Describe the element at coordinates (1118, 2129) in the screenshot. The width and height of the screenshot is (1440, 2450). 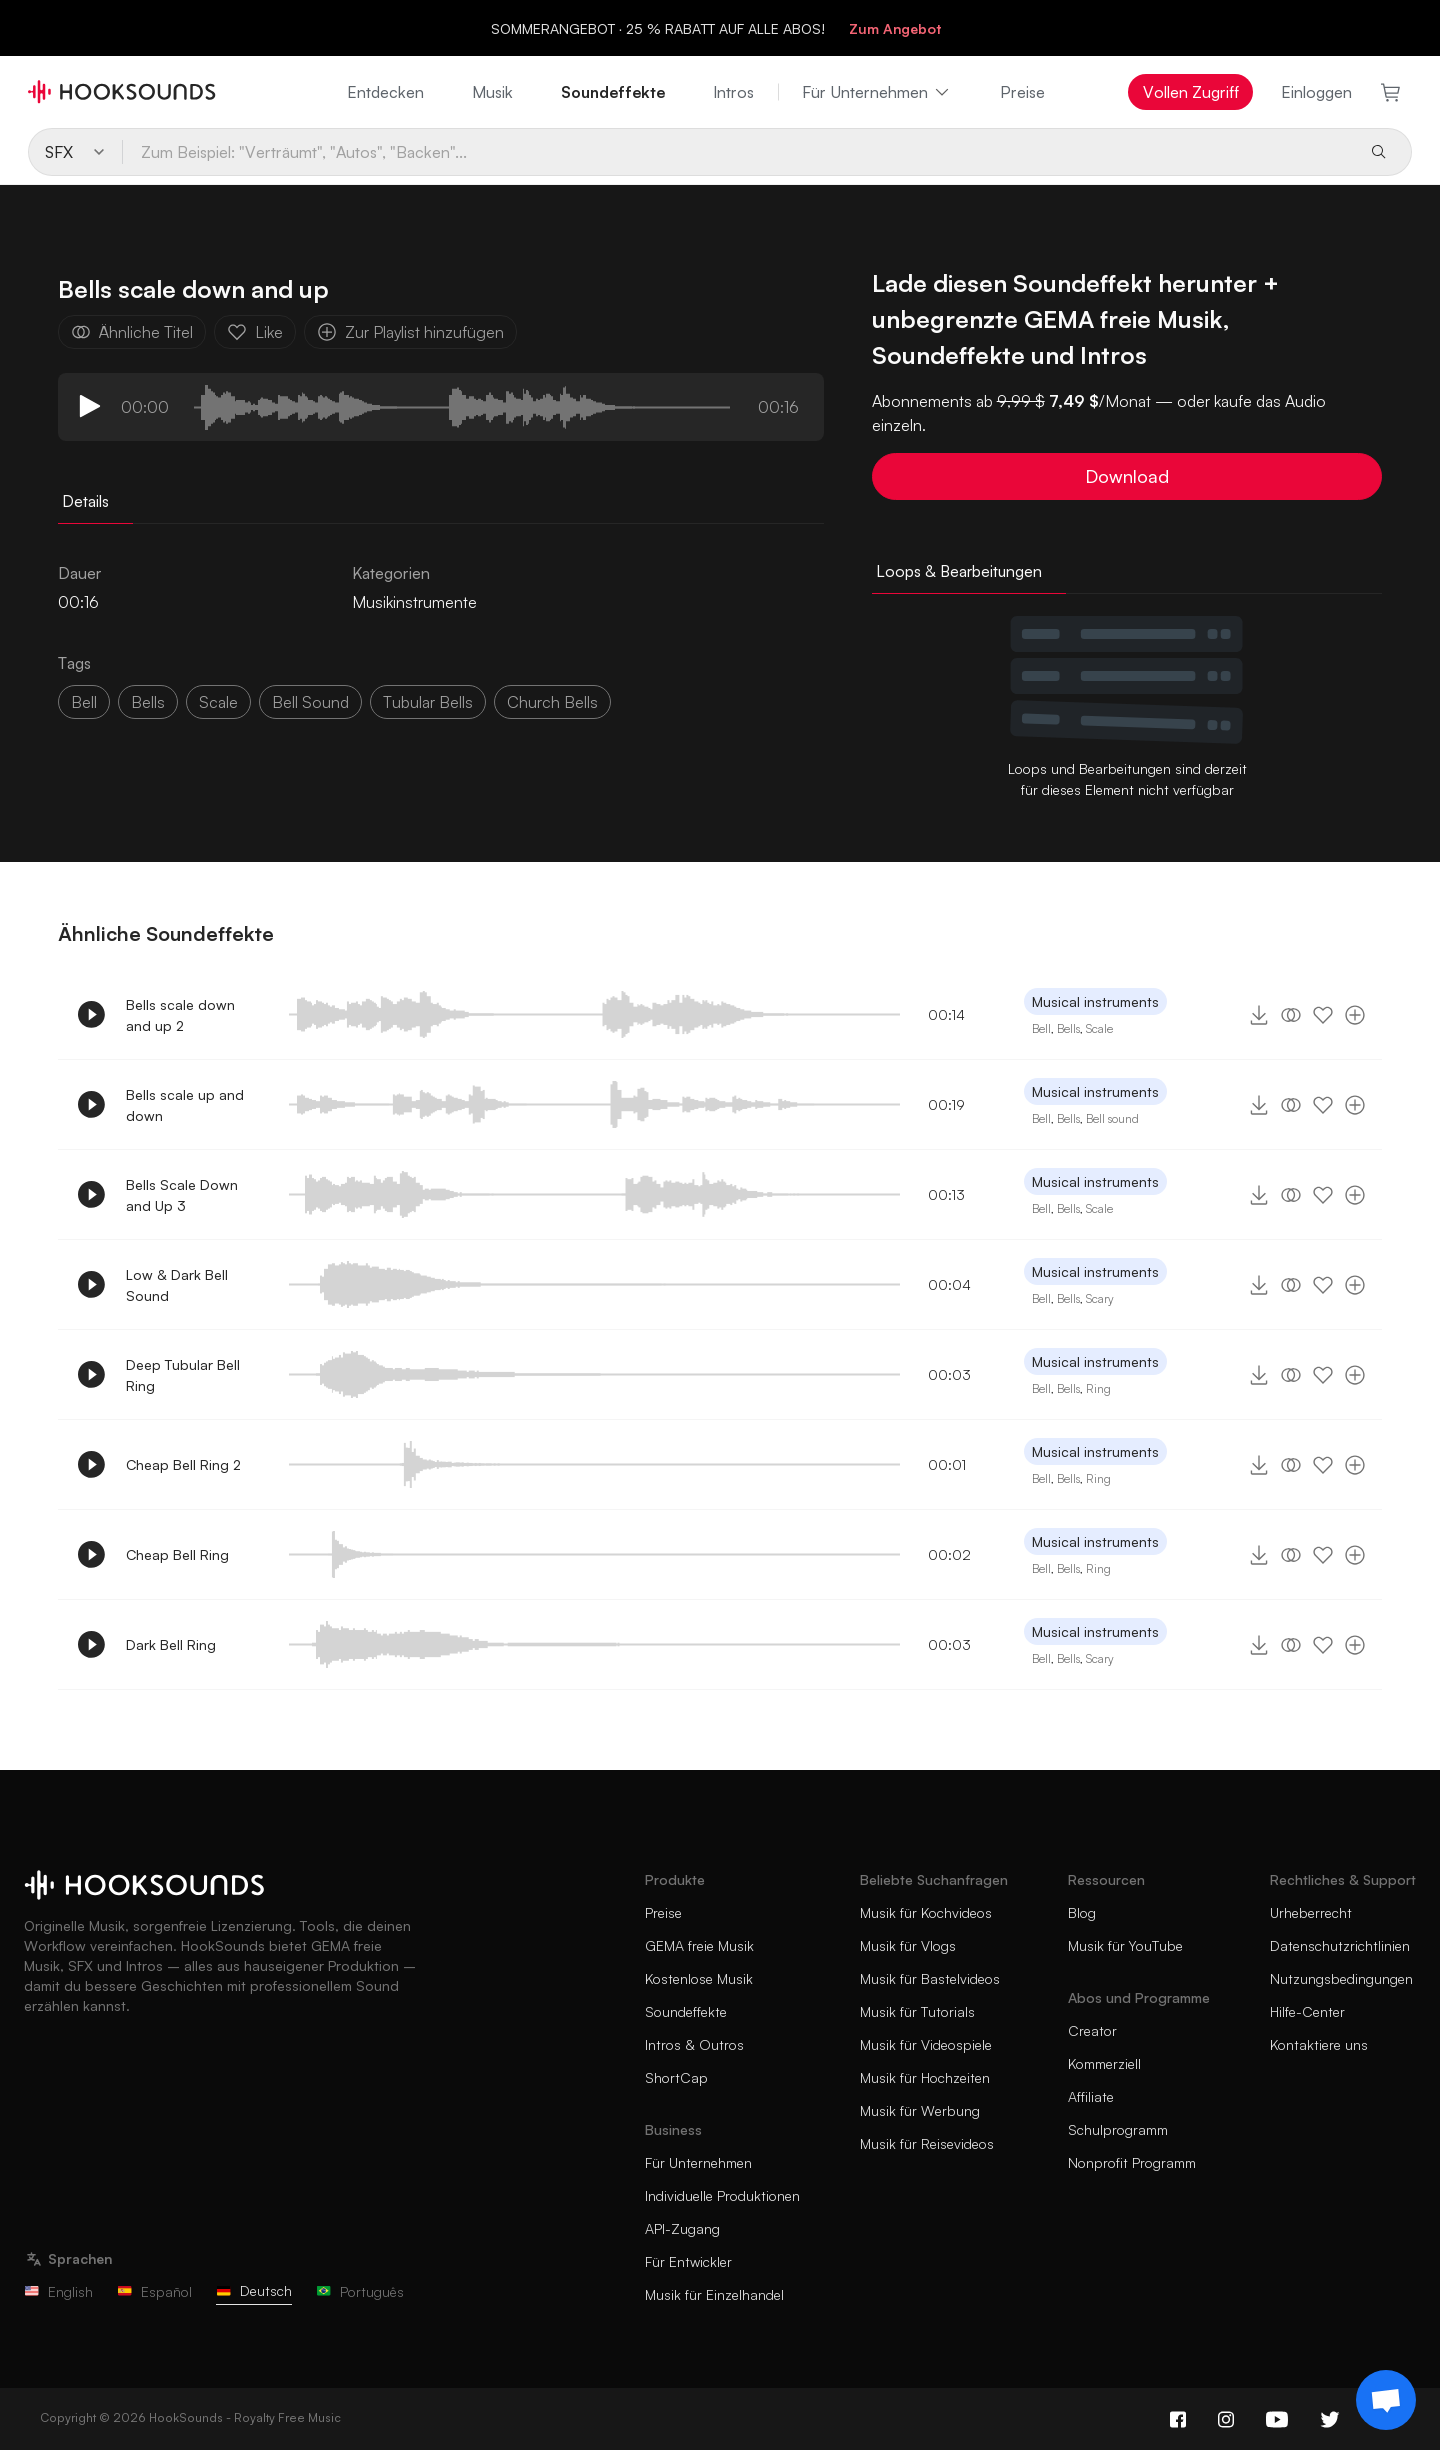
I see `Schulprogramm` at that location.